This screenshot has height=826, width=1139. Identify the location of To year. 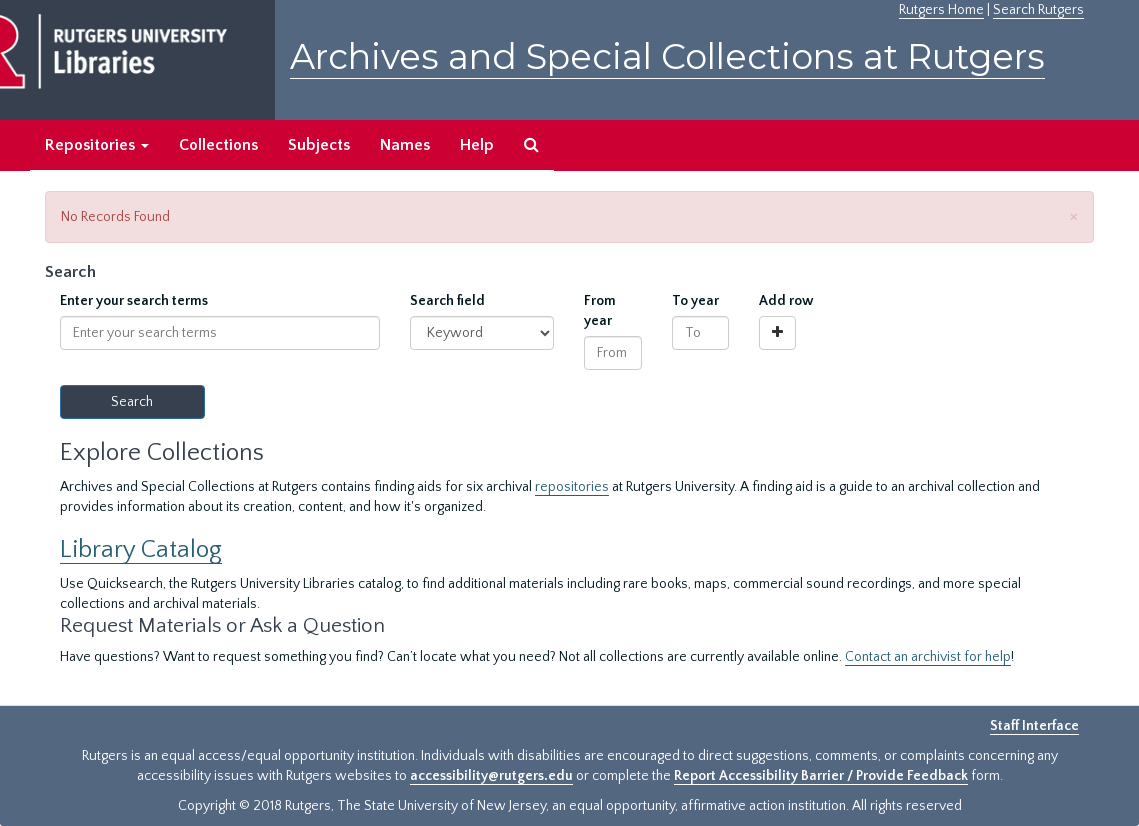
(695, 301).